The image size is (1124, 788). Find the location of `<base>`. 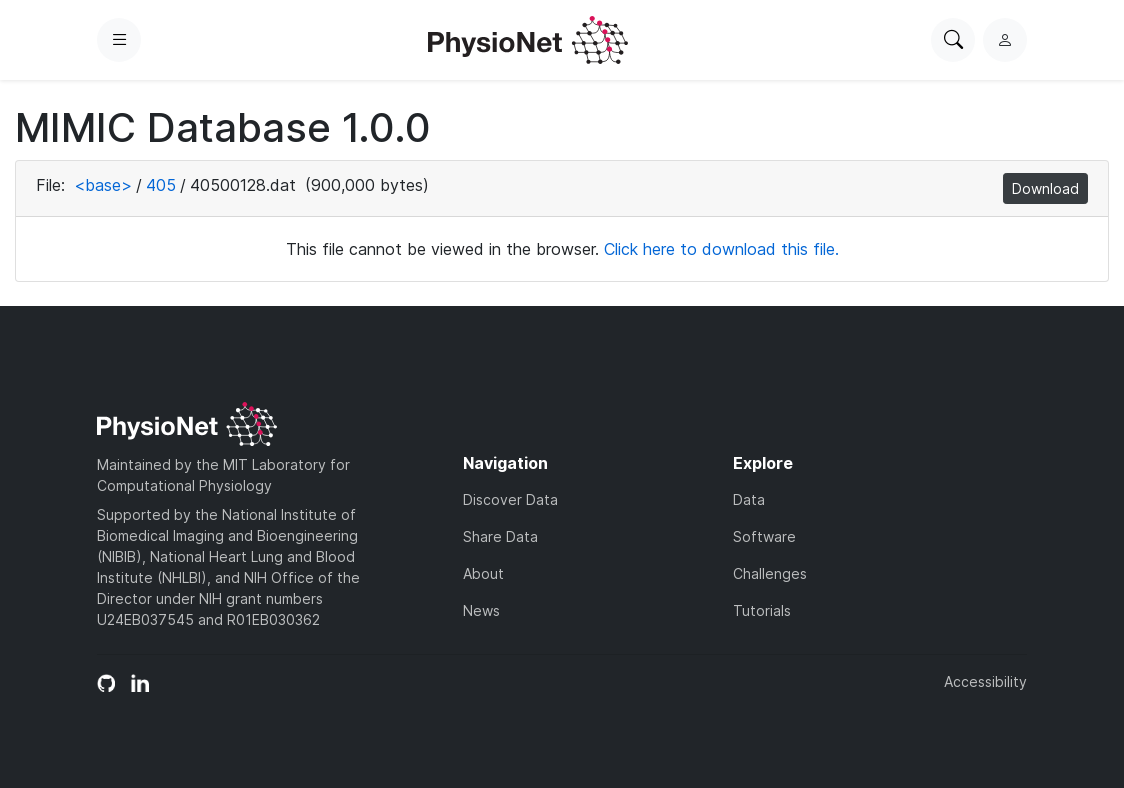

<base> is located at coordinates (103, 185).